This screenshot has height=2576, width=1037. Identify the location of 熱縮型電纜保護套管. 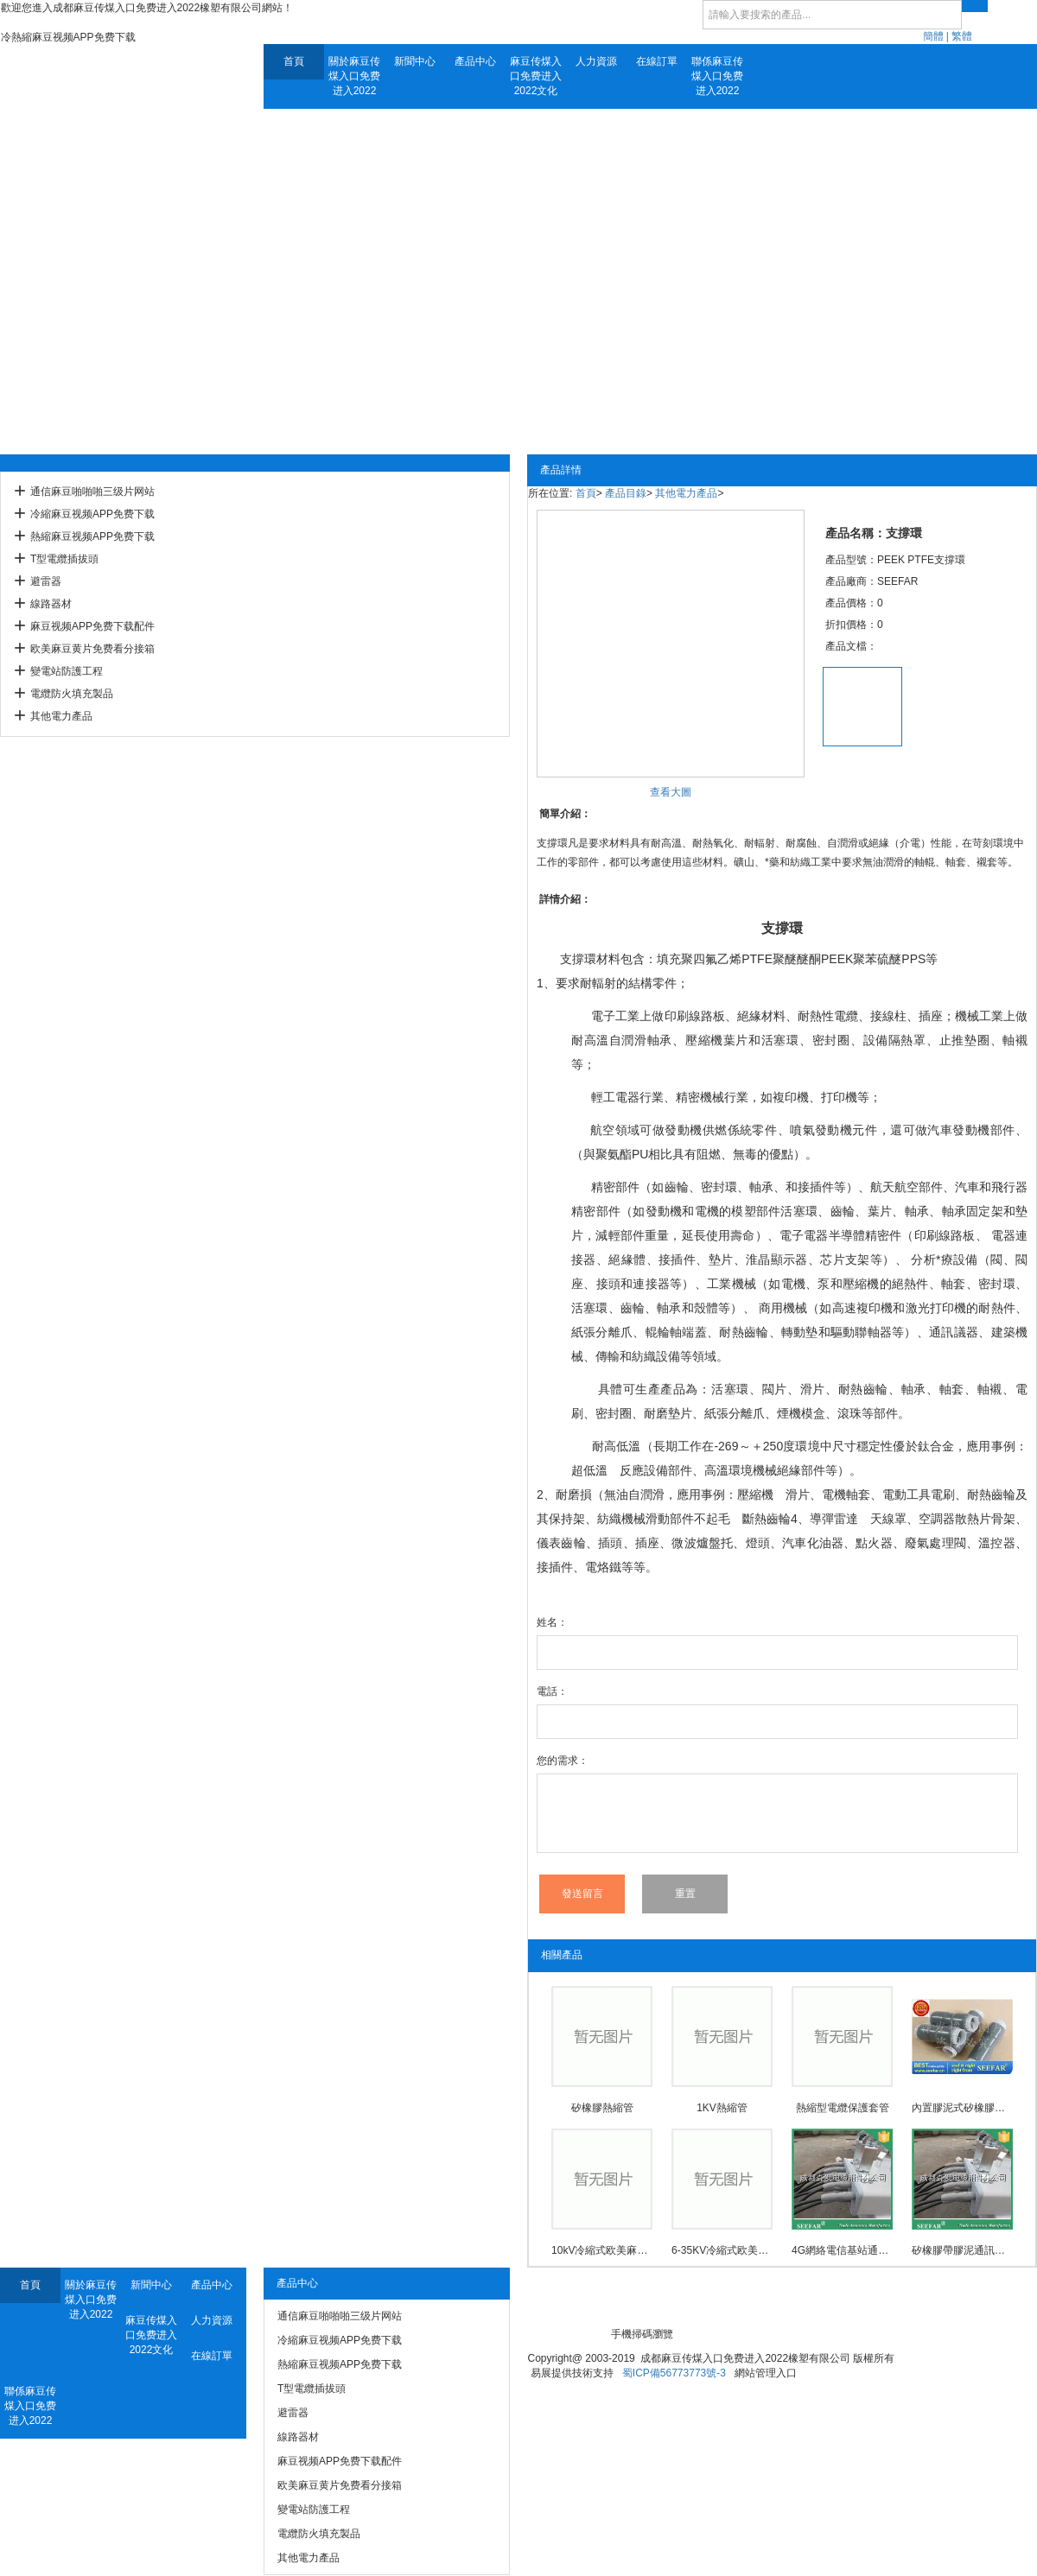
(842, 2108).